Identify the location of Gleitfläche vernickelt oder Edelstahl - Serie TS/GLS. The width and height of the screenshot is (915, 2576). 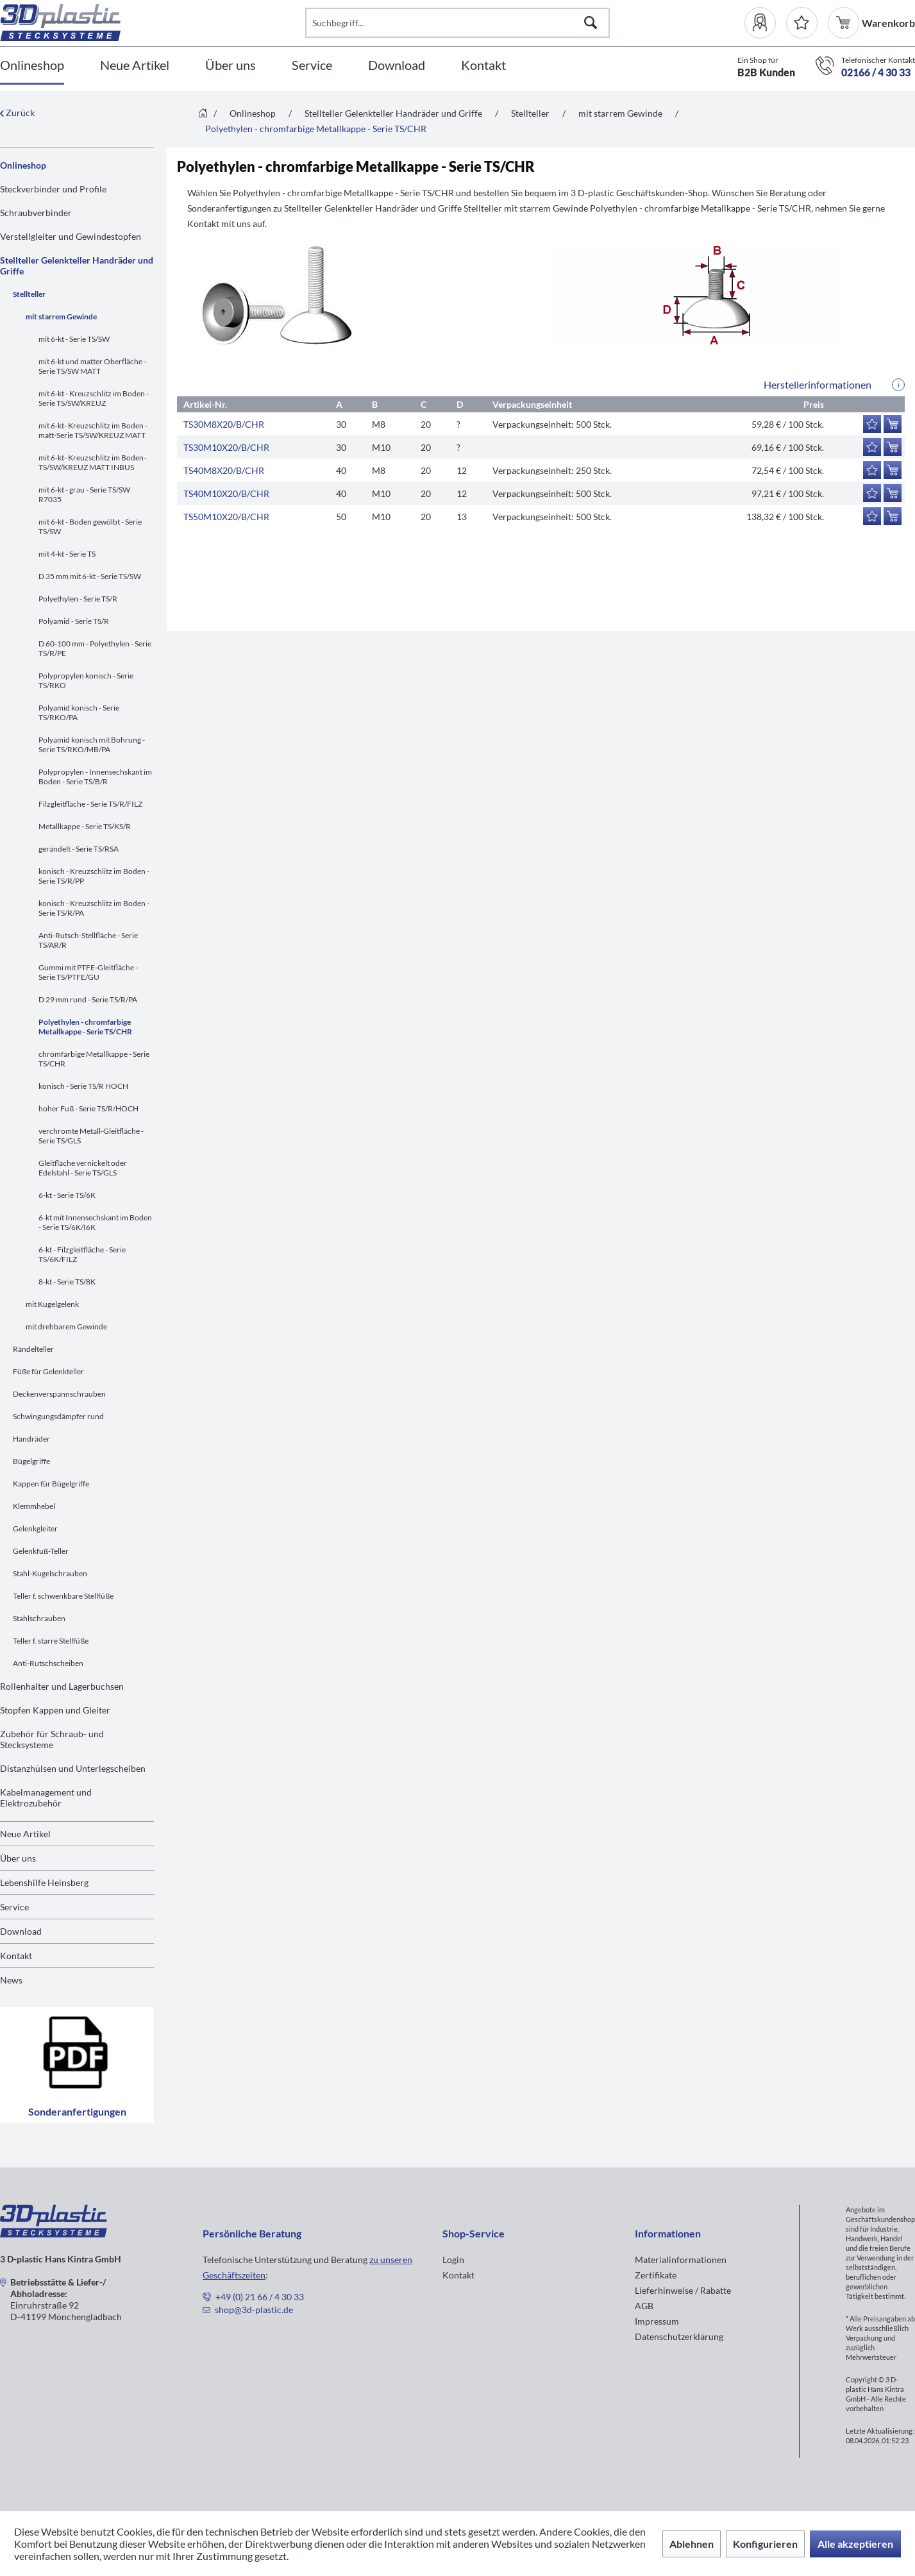
(82, 1167).